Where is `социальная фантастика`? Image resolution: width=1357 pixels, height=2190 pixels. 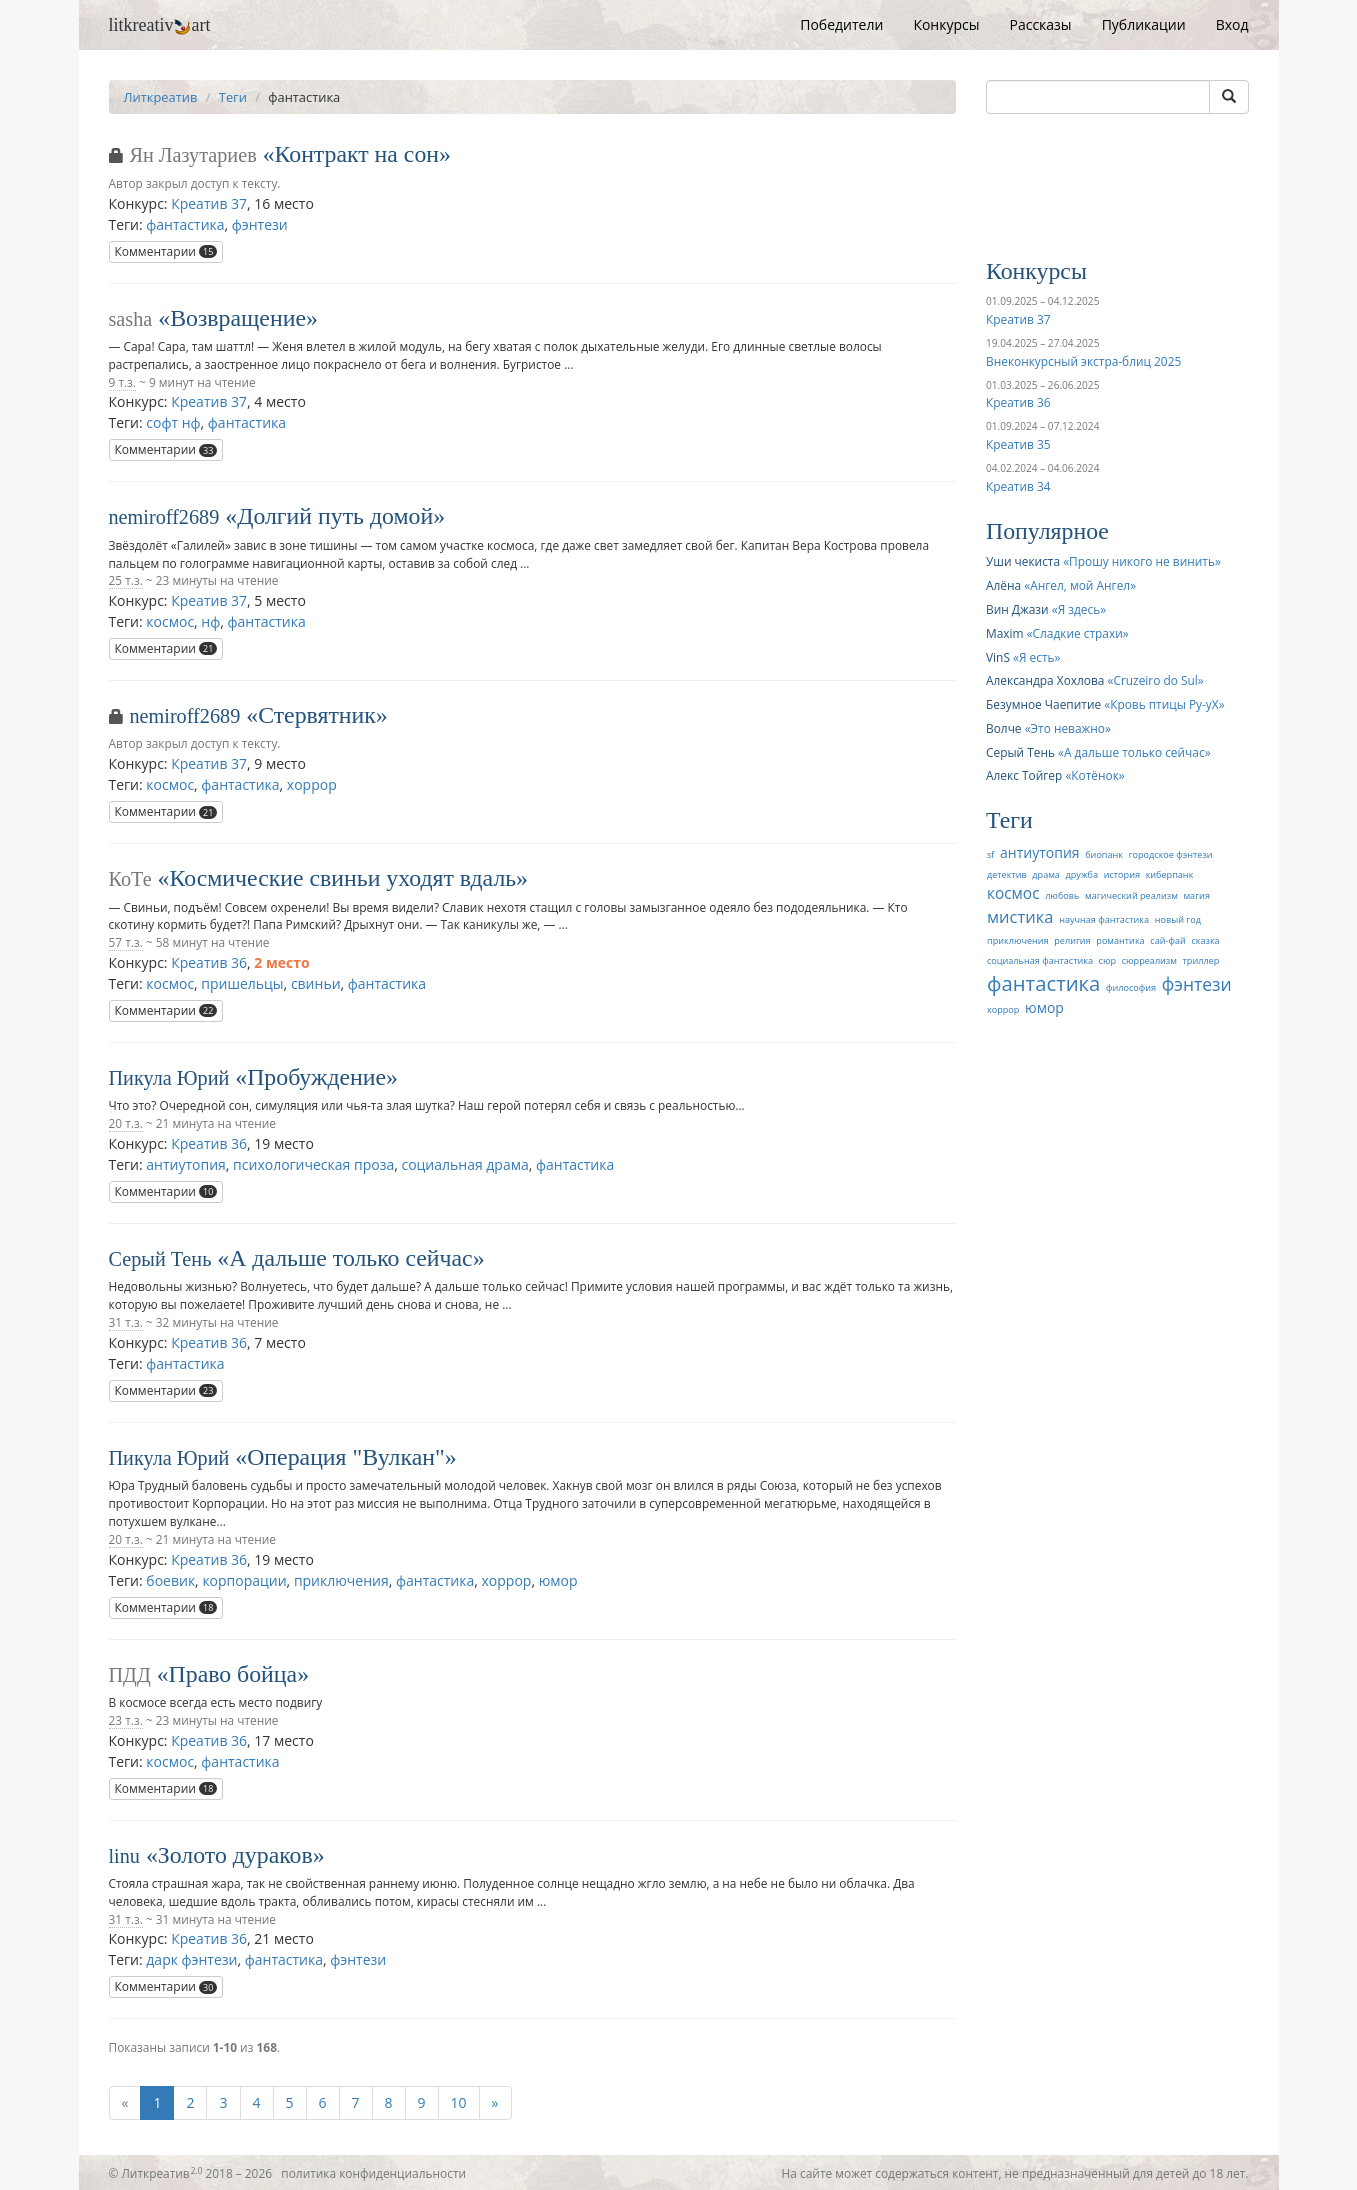
социальная фантастика is located at coordinates (1040, 960).